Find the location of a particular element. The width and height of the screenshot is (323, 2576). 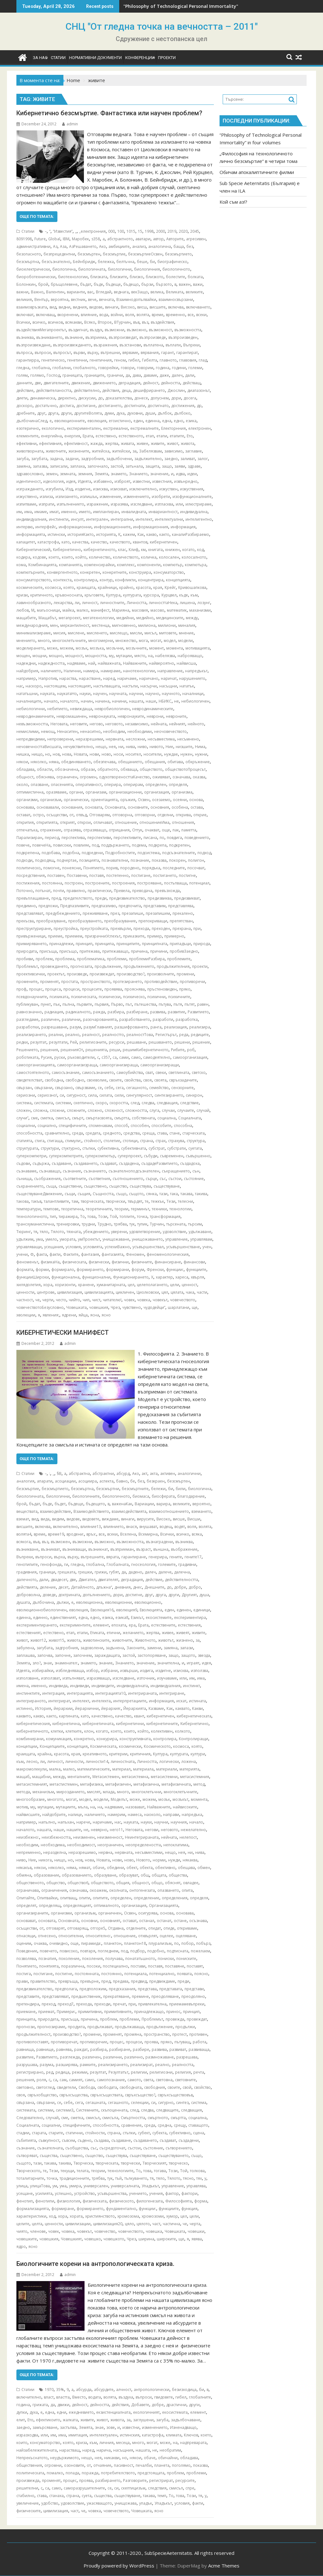

физическите is located at coordinates (28, 2510).